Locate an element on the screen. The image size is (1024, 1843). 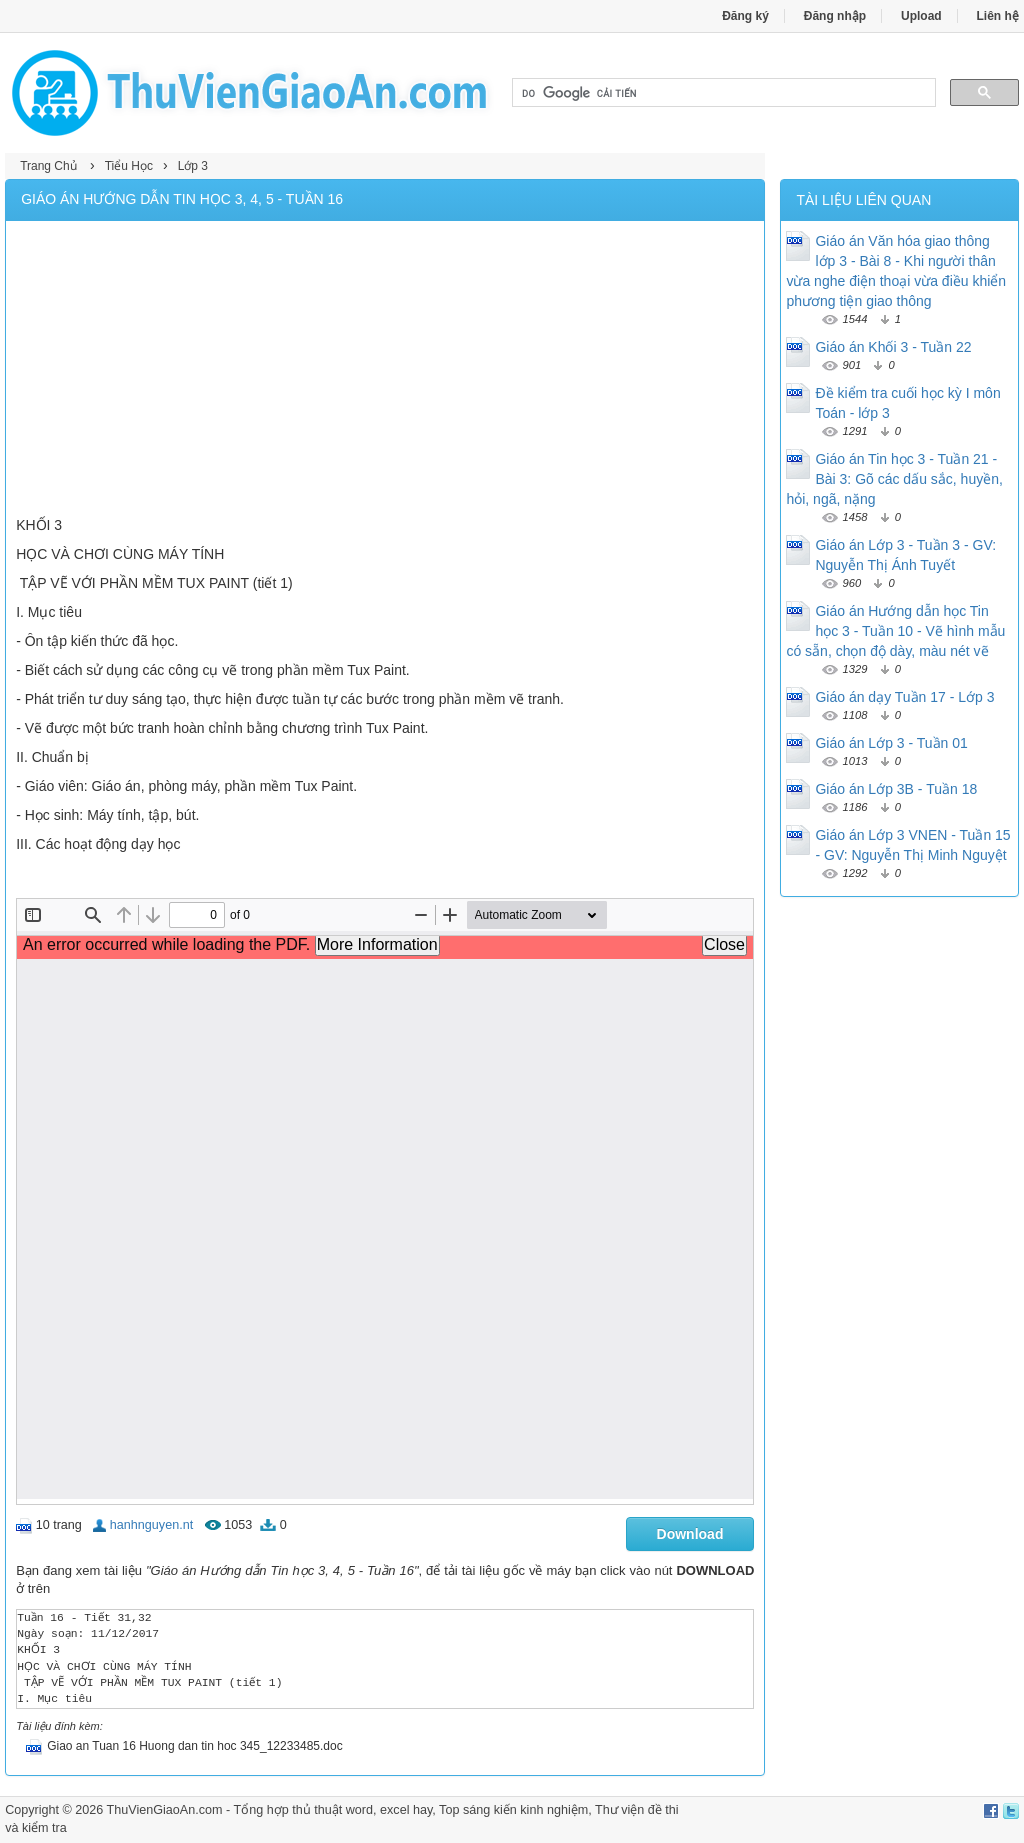
Đăng nhập is located at coordinates (835, 16).